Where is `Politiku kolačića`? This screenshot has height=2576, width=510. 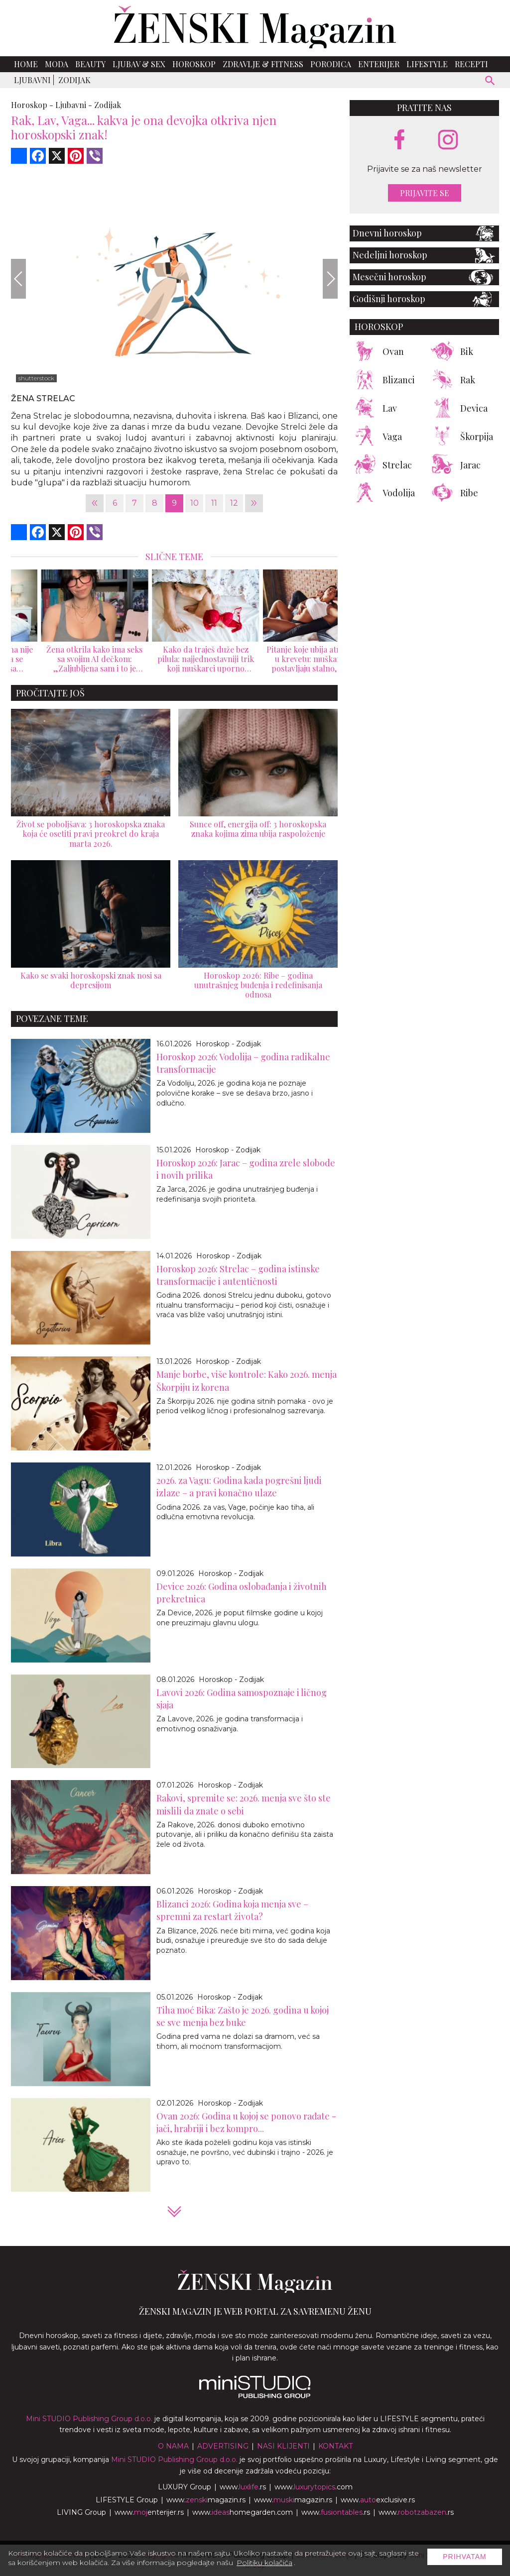 Politiku kolačića is located at coordinates (264, 2562).